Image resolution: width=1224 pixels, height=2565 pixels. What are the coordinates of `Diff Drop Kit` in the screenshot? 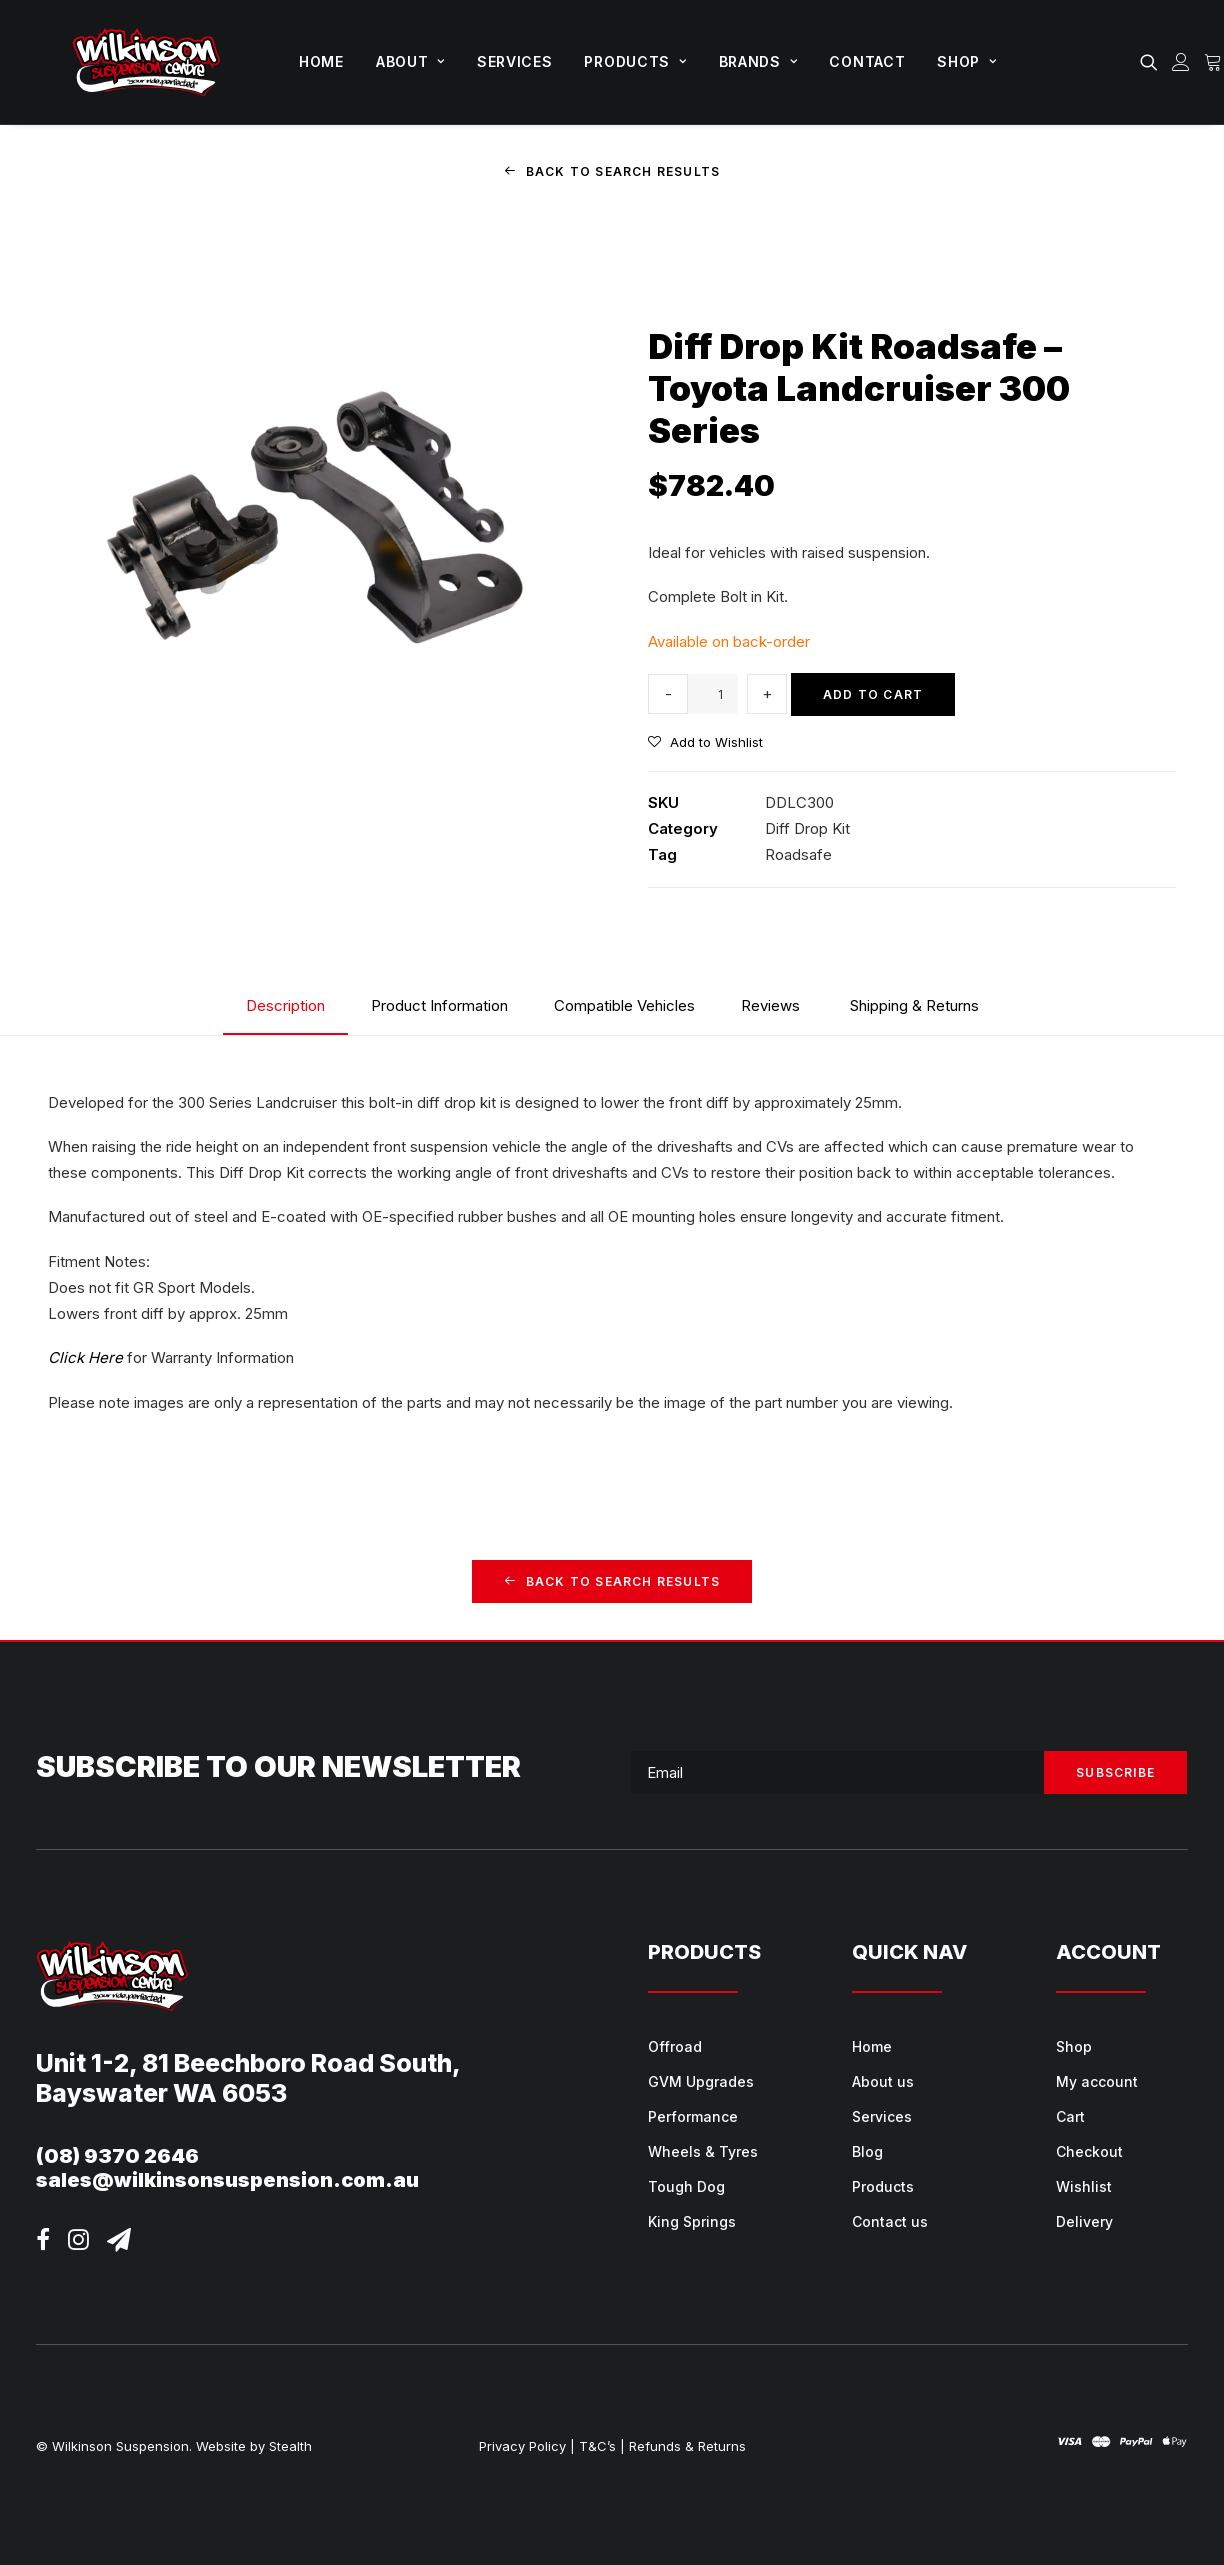 It's located at (807, 828).